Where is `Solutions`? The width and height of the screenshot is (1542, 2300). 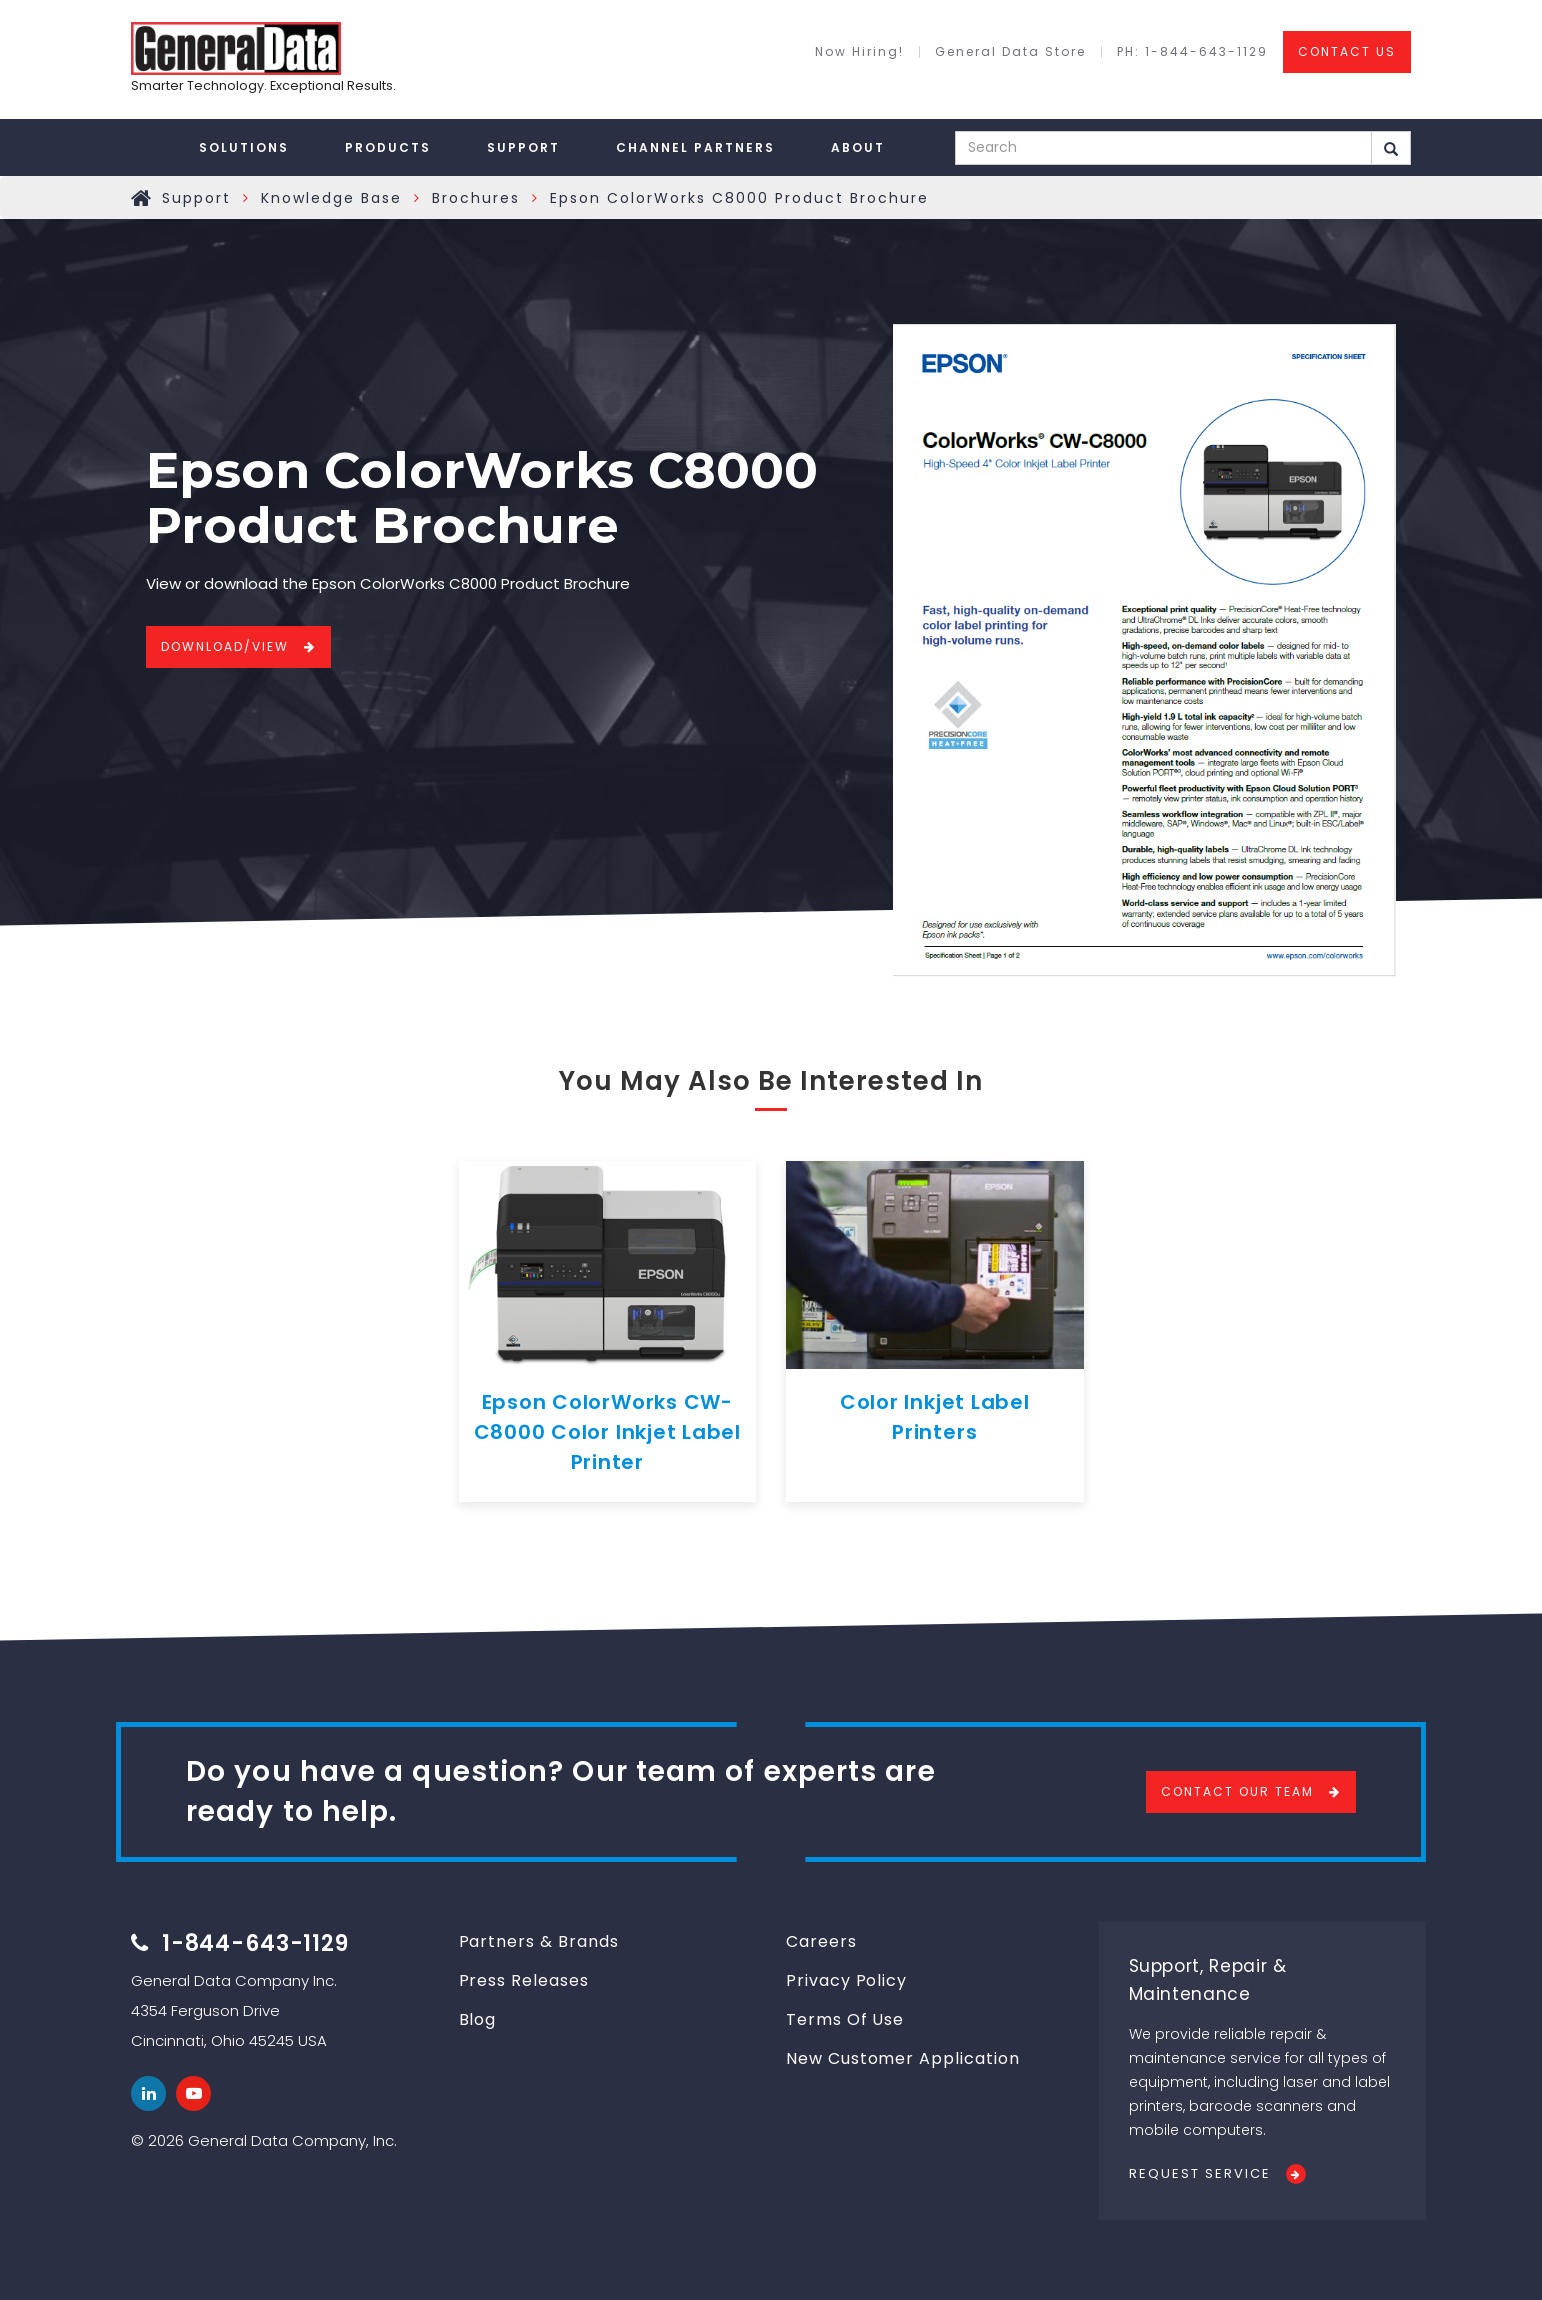 Solutions is located at coordinates (244, 147).